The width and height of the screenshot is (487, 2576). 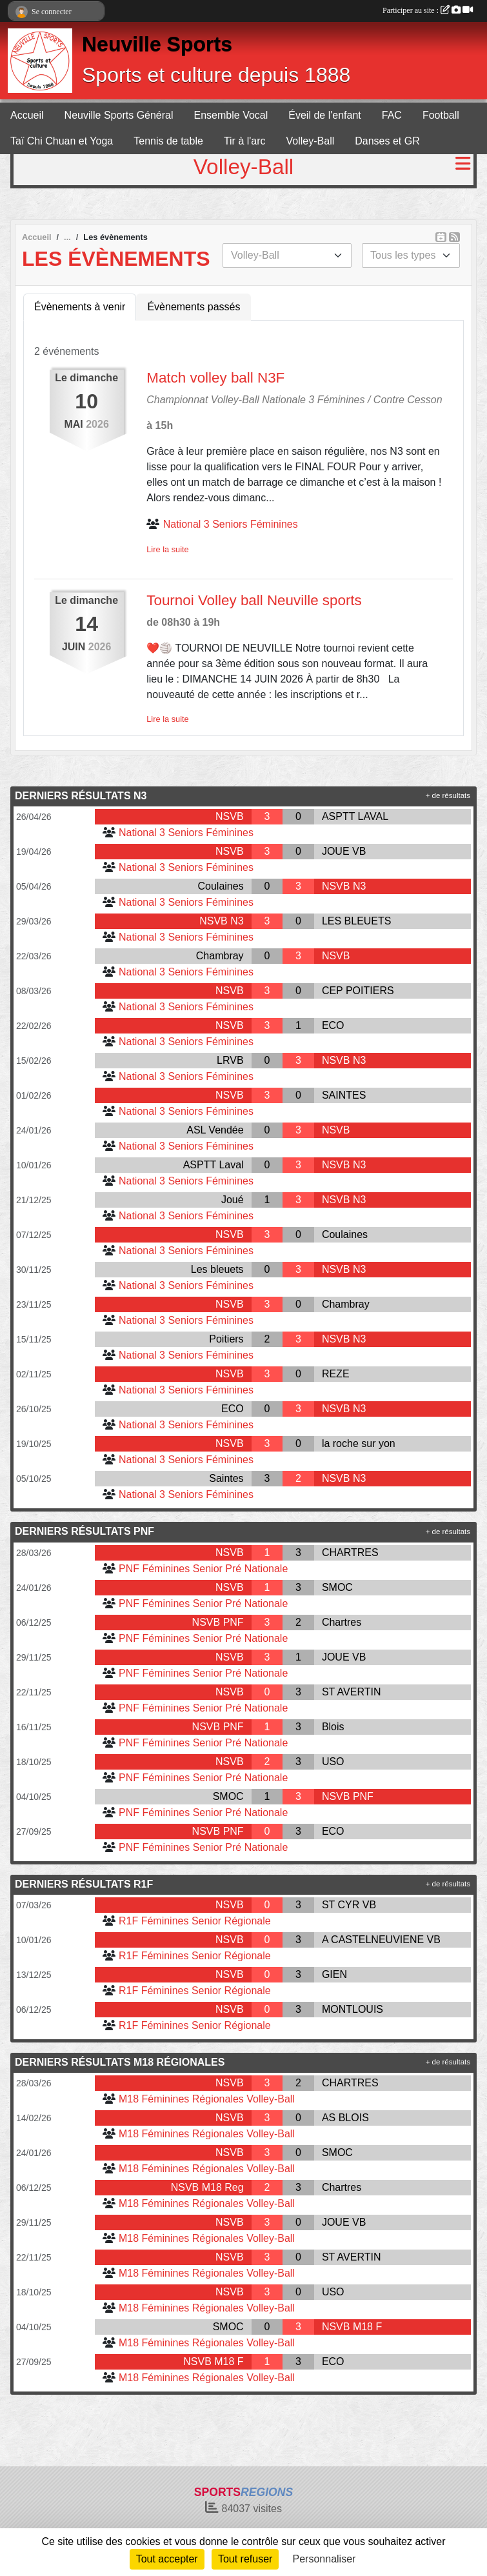 What do you see at coordinates (231, 115) in the screenshot?
I see `Ensemble Vocal [button]` at bounding box center [231, 115].